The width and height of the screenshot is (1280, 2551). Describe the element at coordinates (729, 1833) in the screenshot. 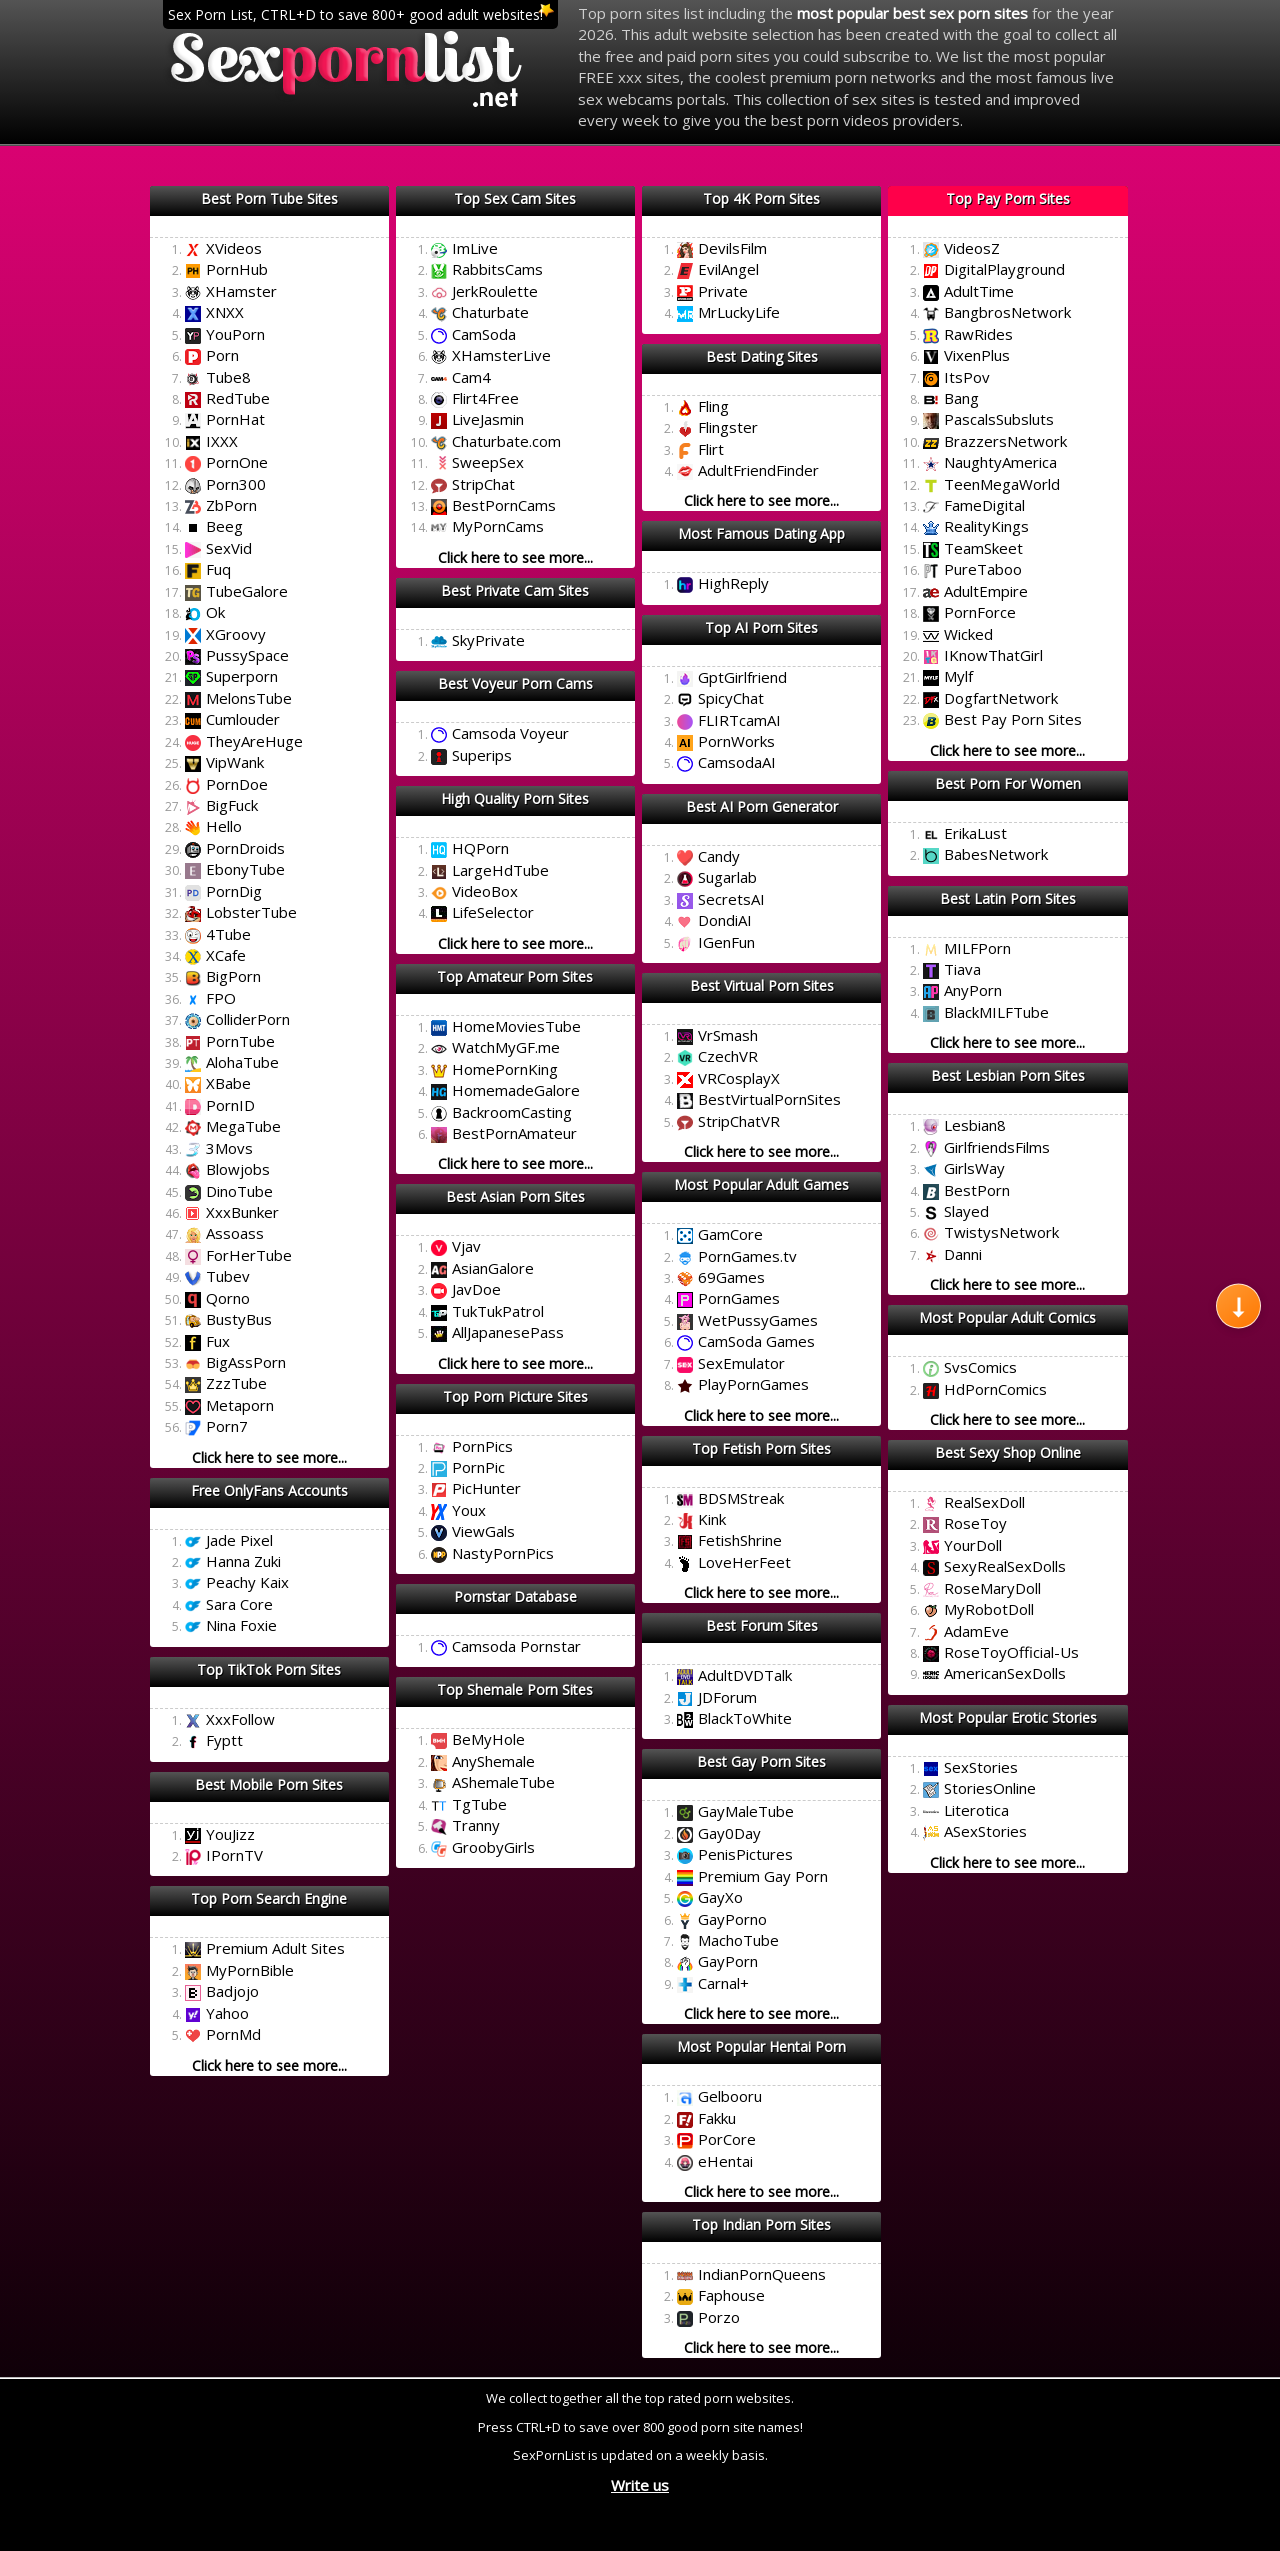

I see `Gay0Day` at that location.